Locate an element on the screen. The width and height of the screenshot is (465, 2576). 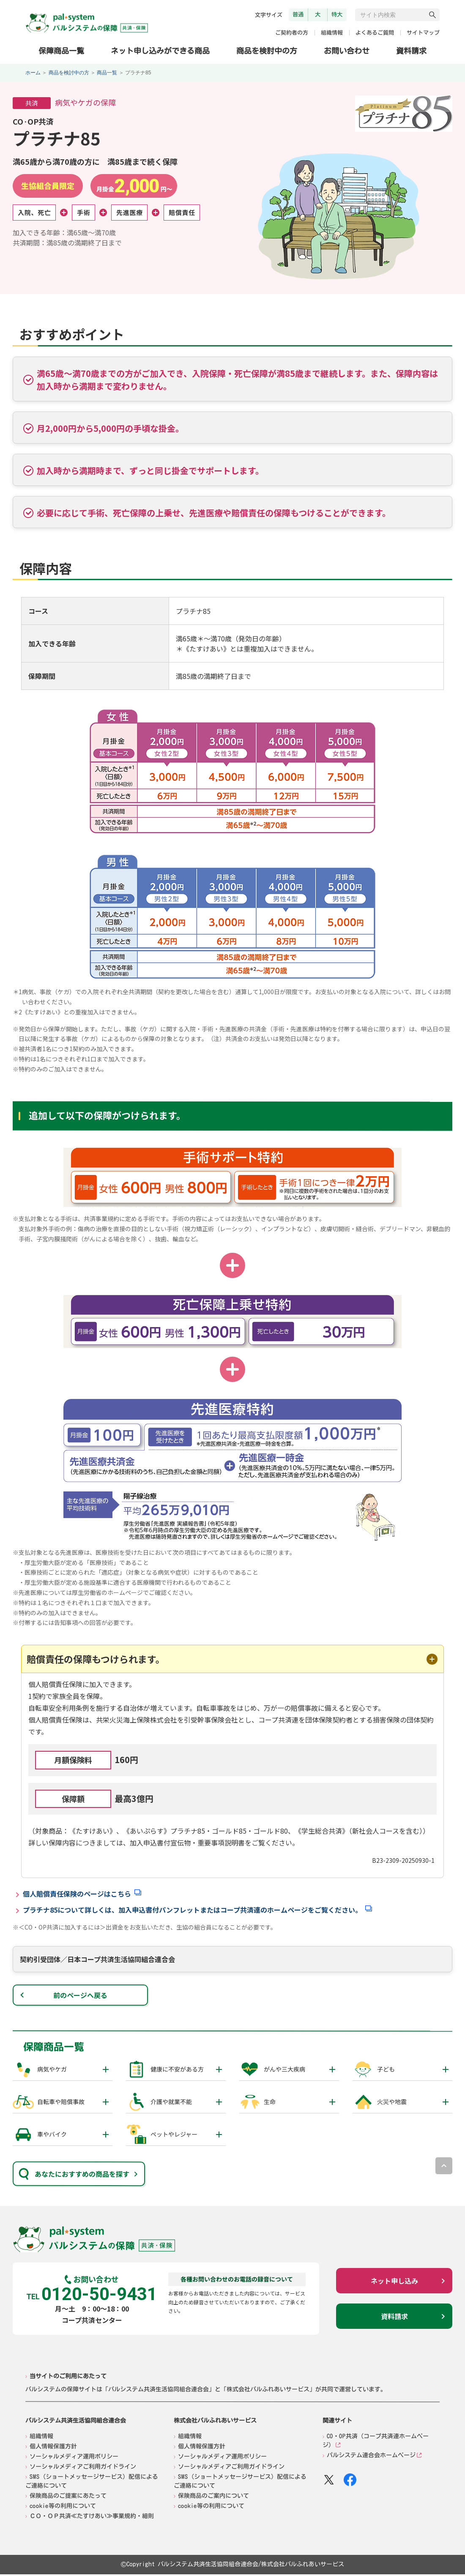
ＣＯ・ＯＰ共済≪たすけあい≫事業規約・細則 is located at coordinates (92, 2518).